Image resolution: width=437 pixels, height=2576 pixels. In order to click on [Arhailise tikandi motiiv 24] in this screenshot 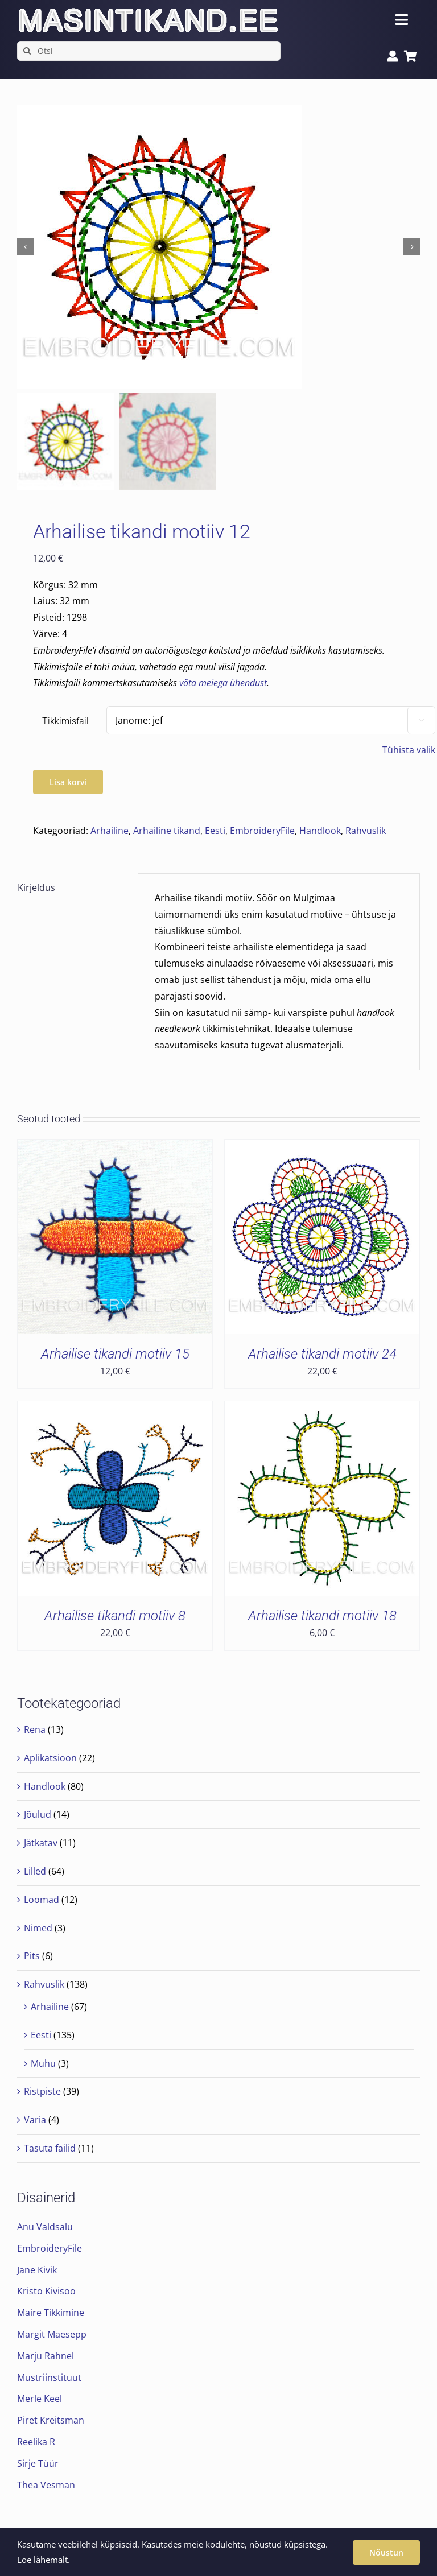, I will do `click(322, 1147)`.